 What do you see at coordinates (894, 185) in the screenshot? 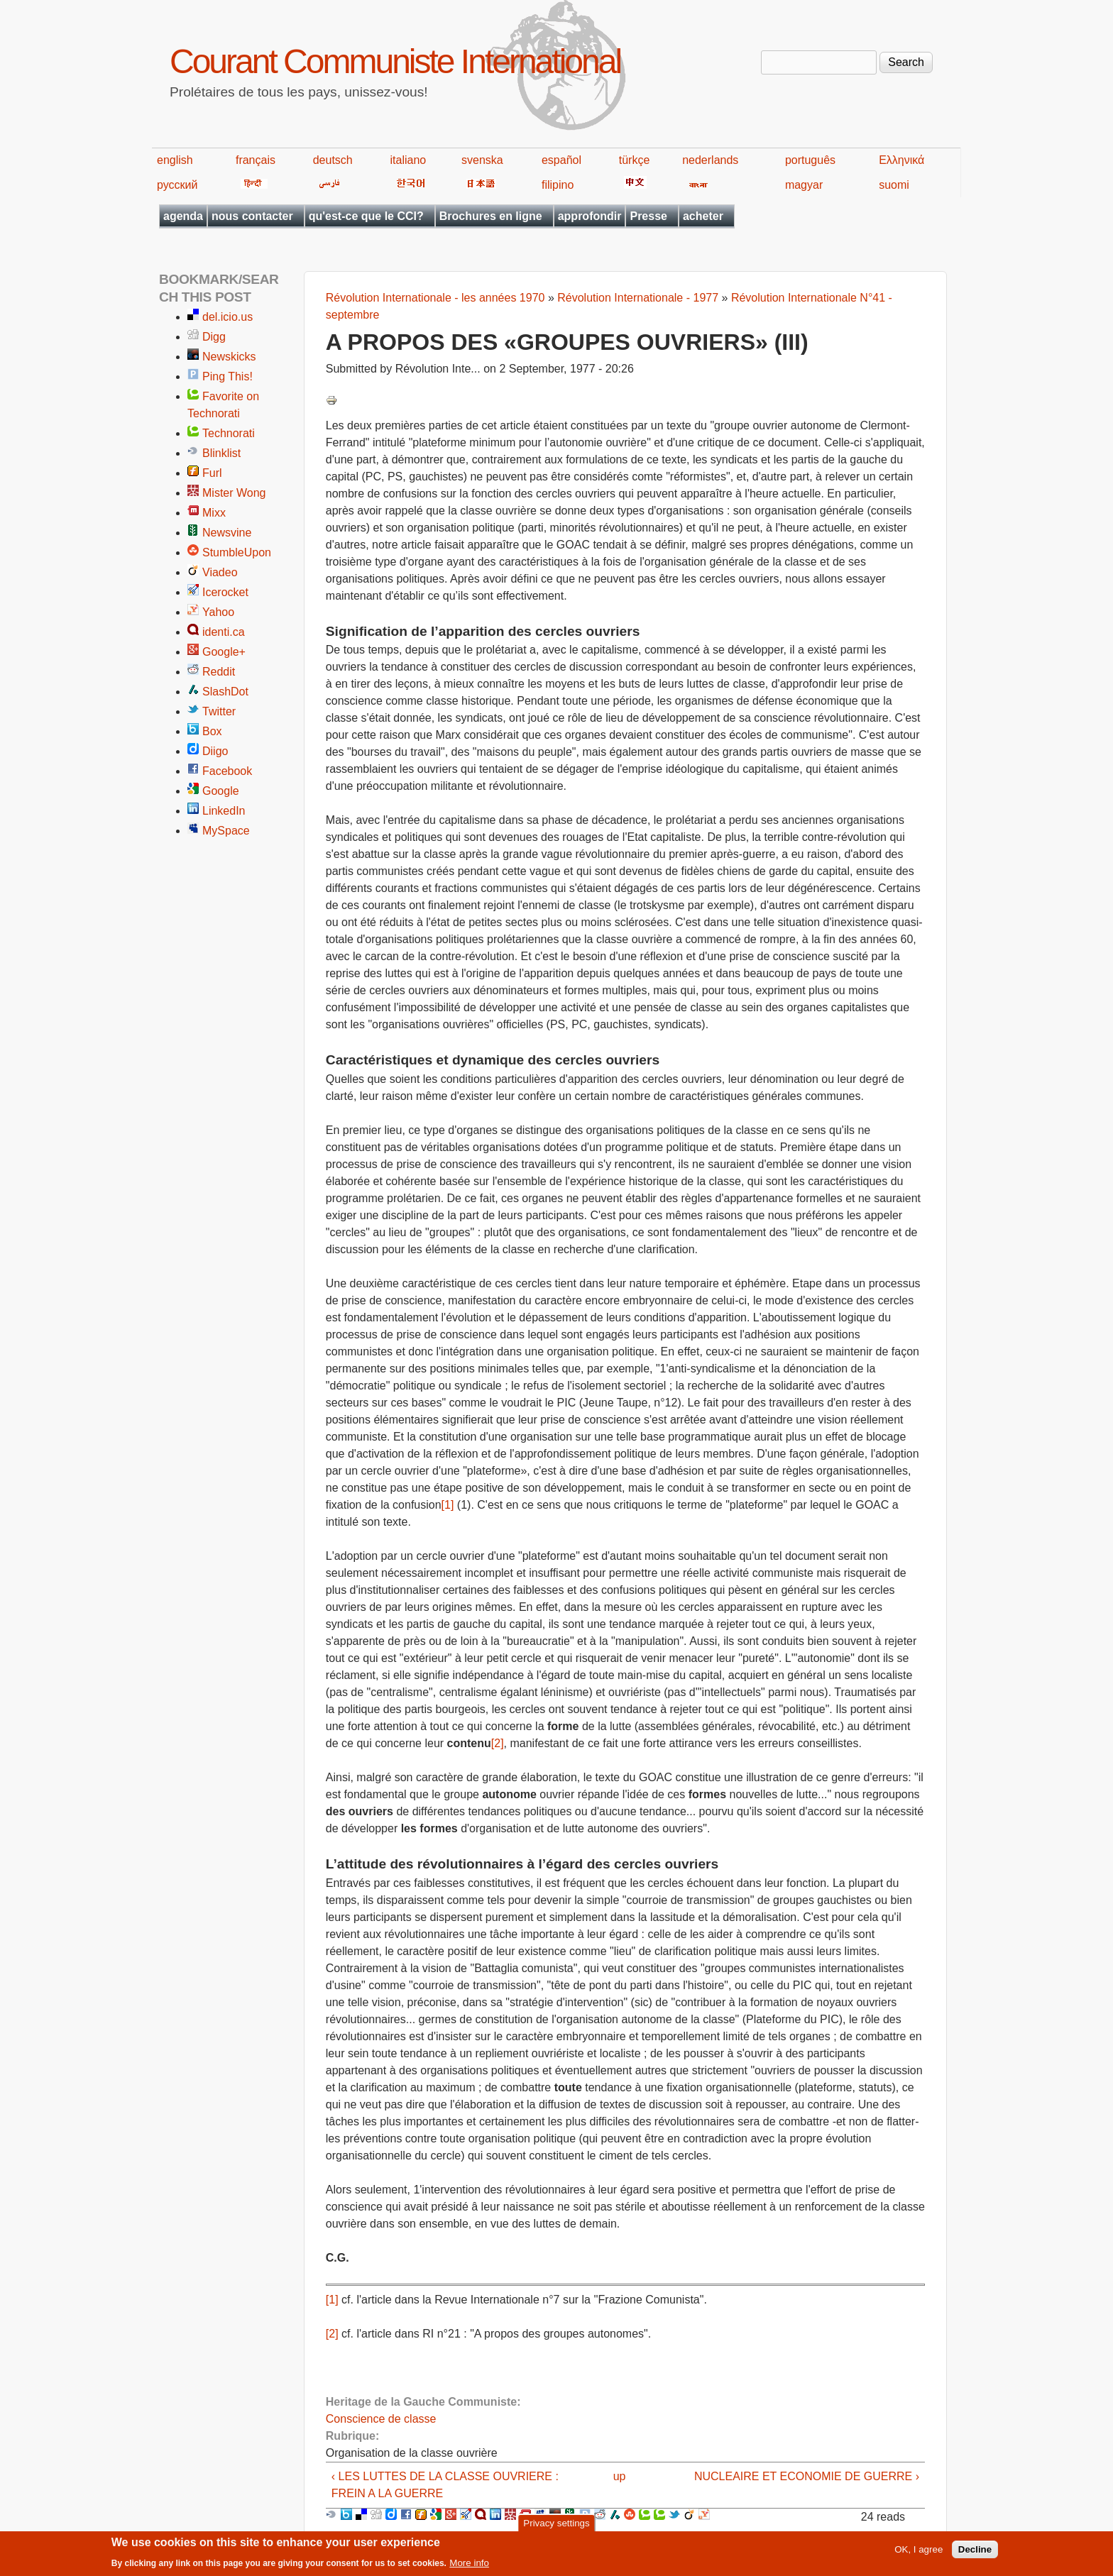
I see `suomi` at bounding box center [894, 185].